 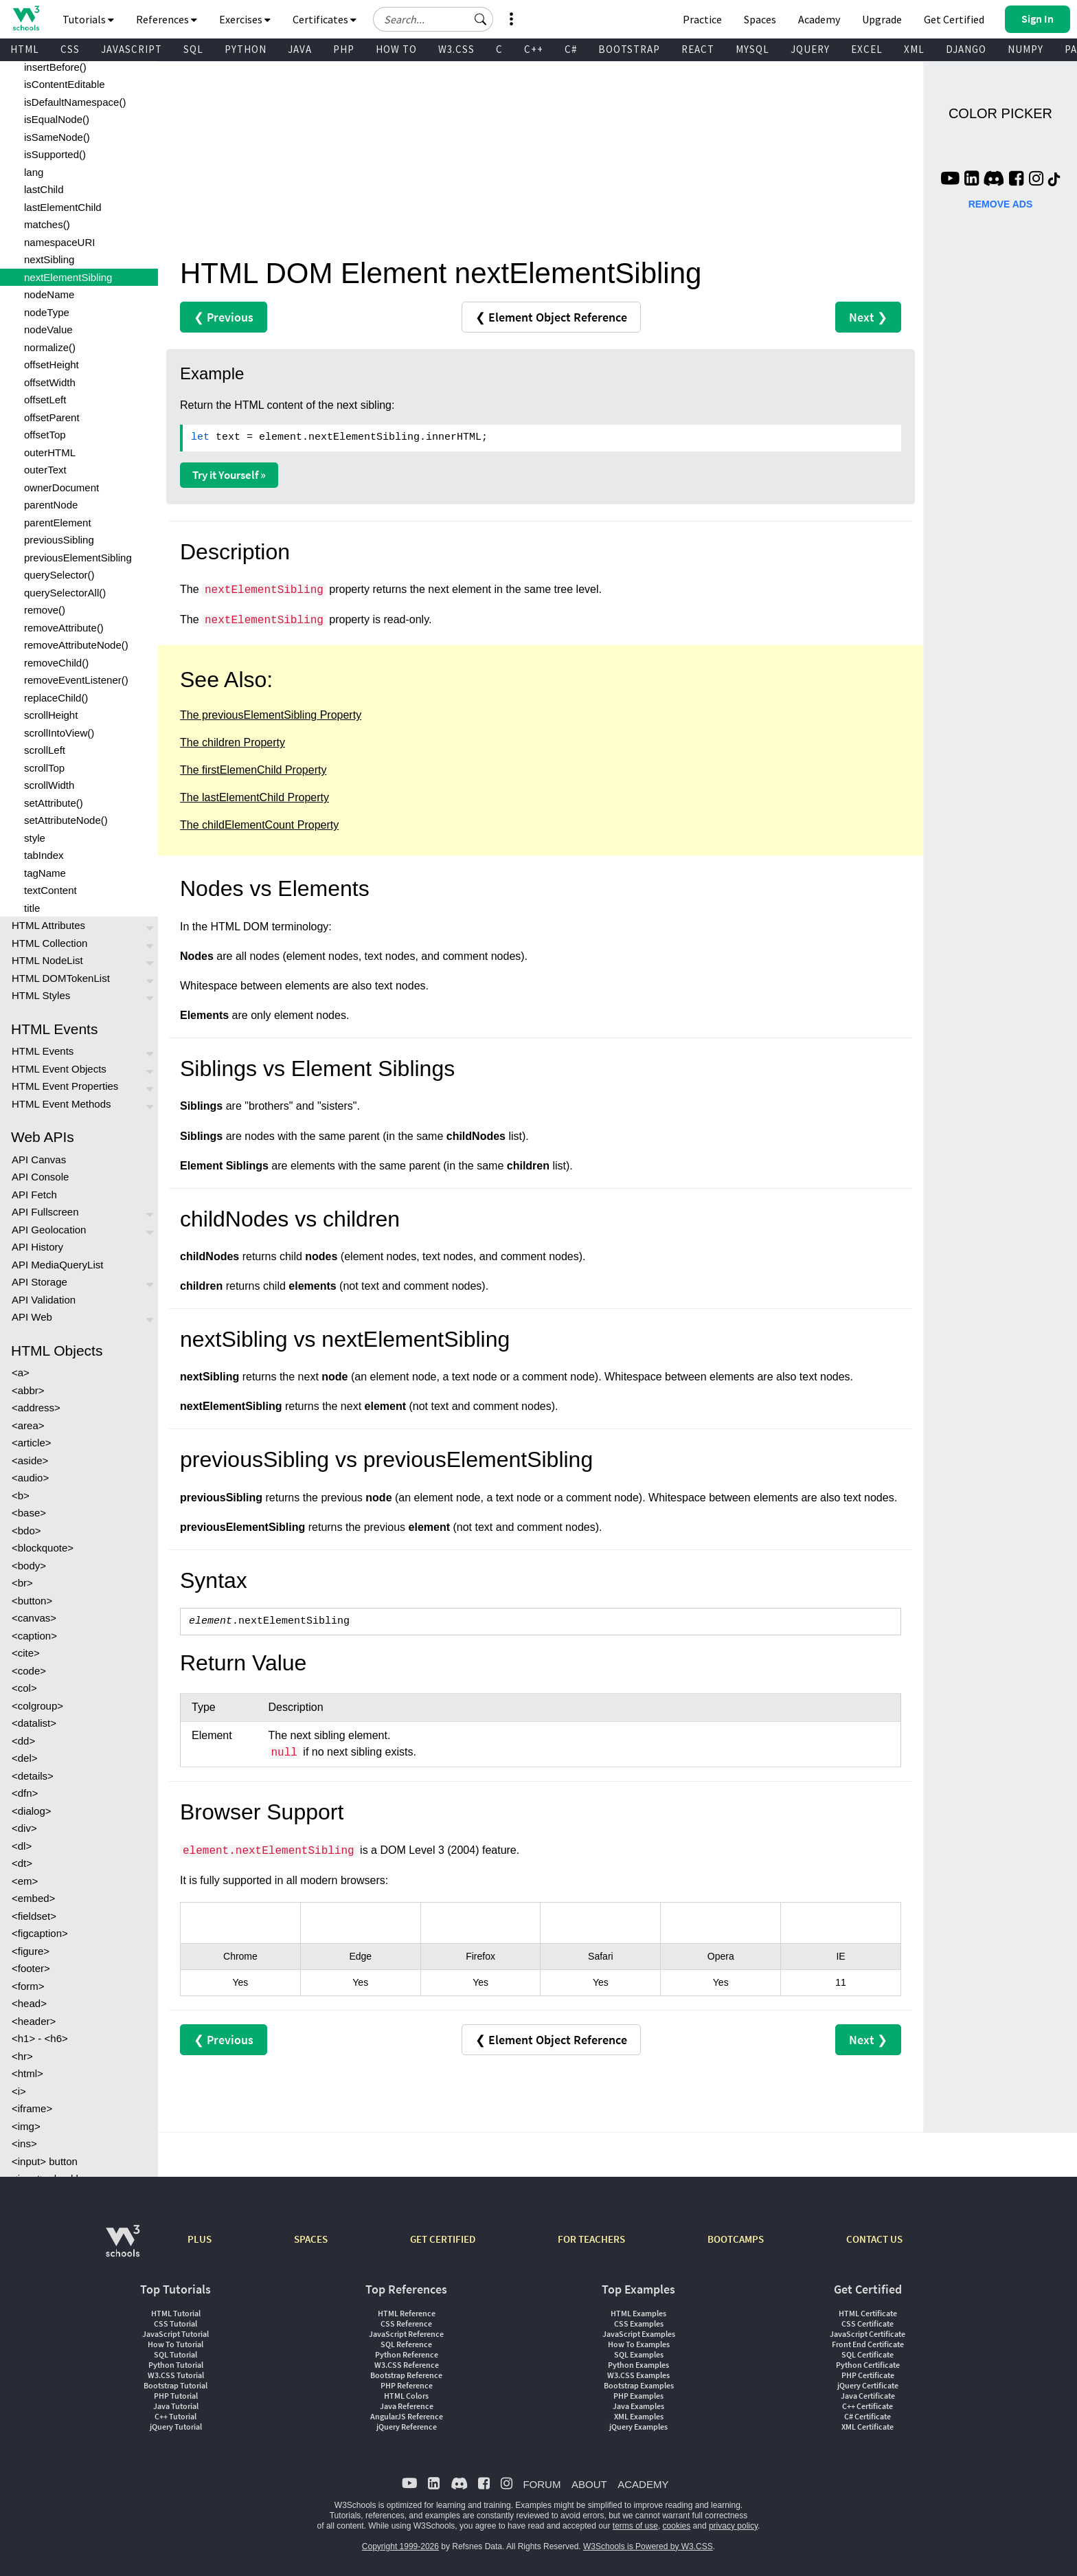 I want to click on HTML Certificate, so click(x=868, y=2313).